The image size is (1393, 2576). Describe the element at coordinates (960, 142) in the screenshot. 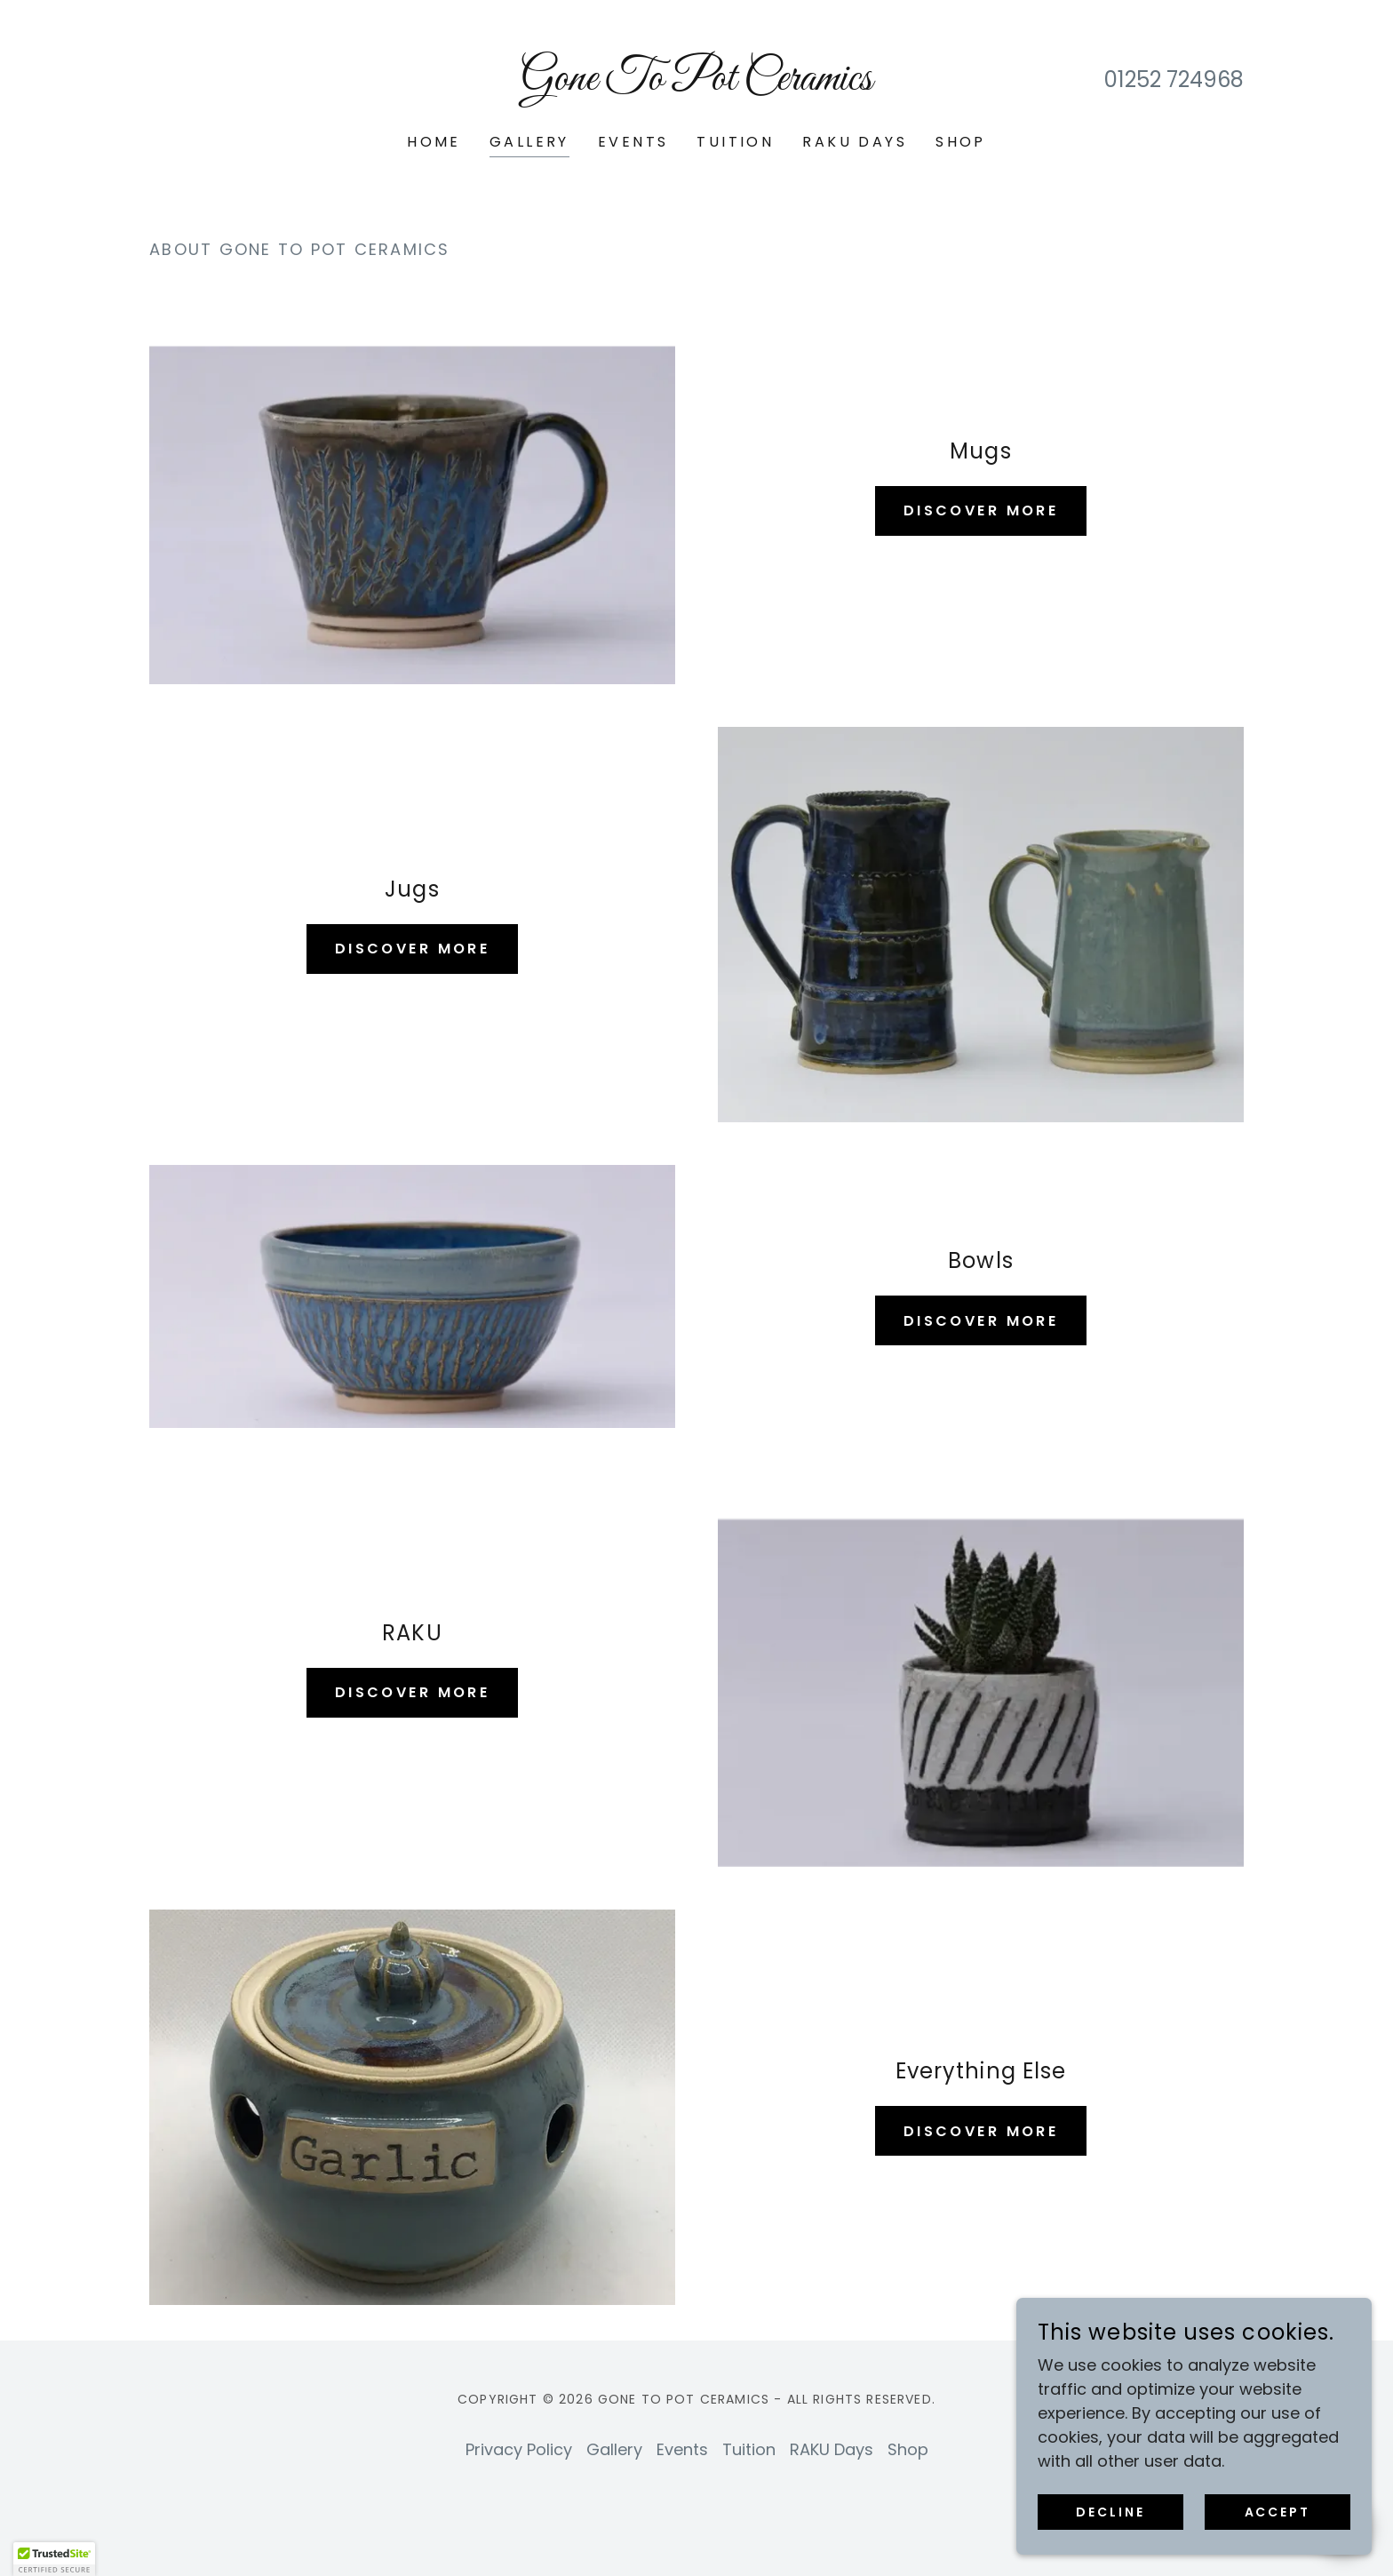

I see `Shop [link]` at that location.